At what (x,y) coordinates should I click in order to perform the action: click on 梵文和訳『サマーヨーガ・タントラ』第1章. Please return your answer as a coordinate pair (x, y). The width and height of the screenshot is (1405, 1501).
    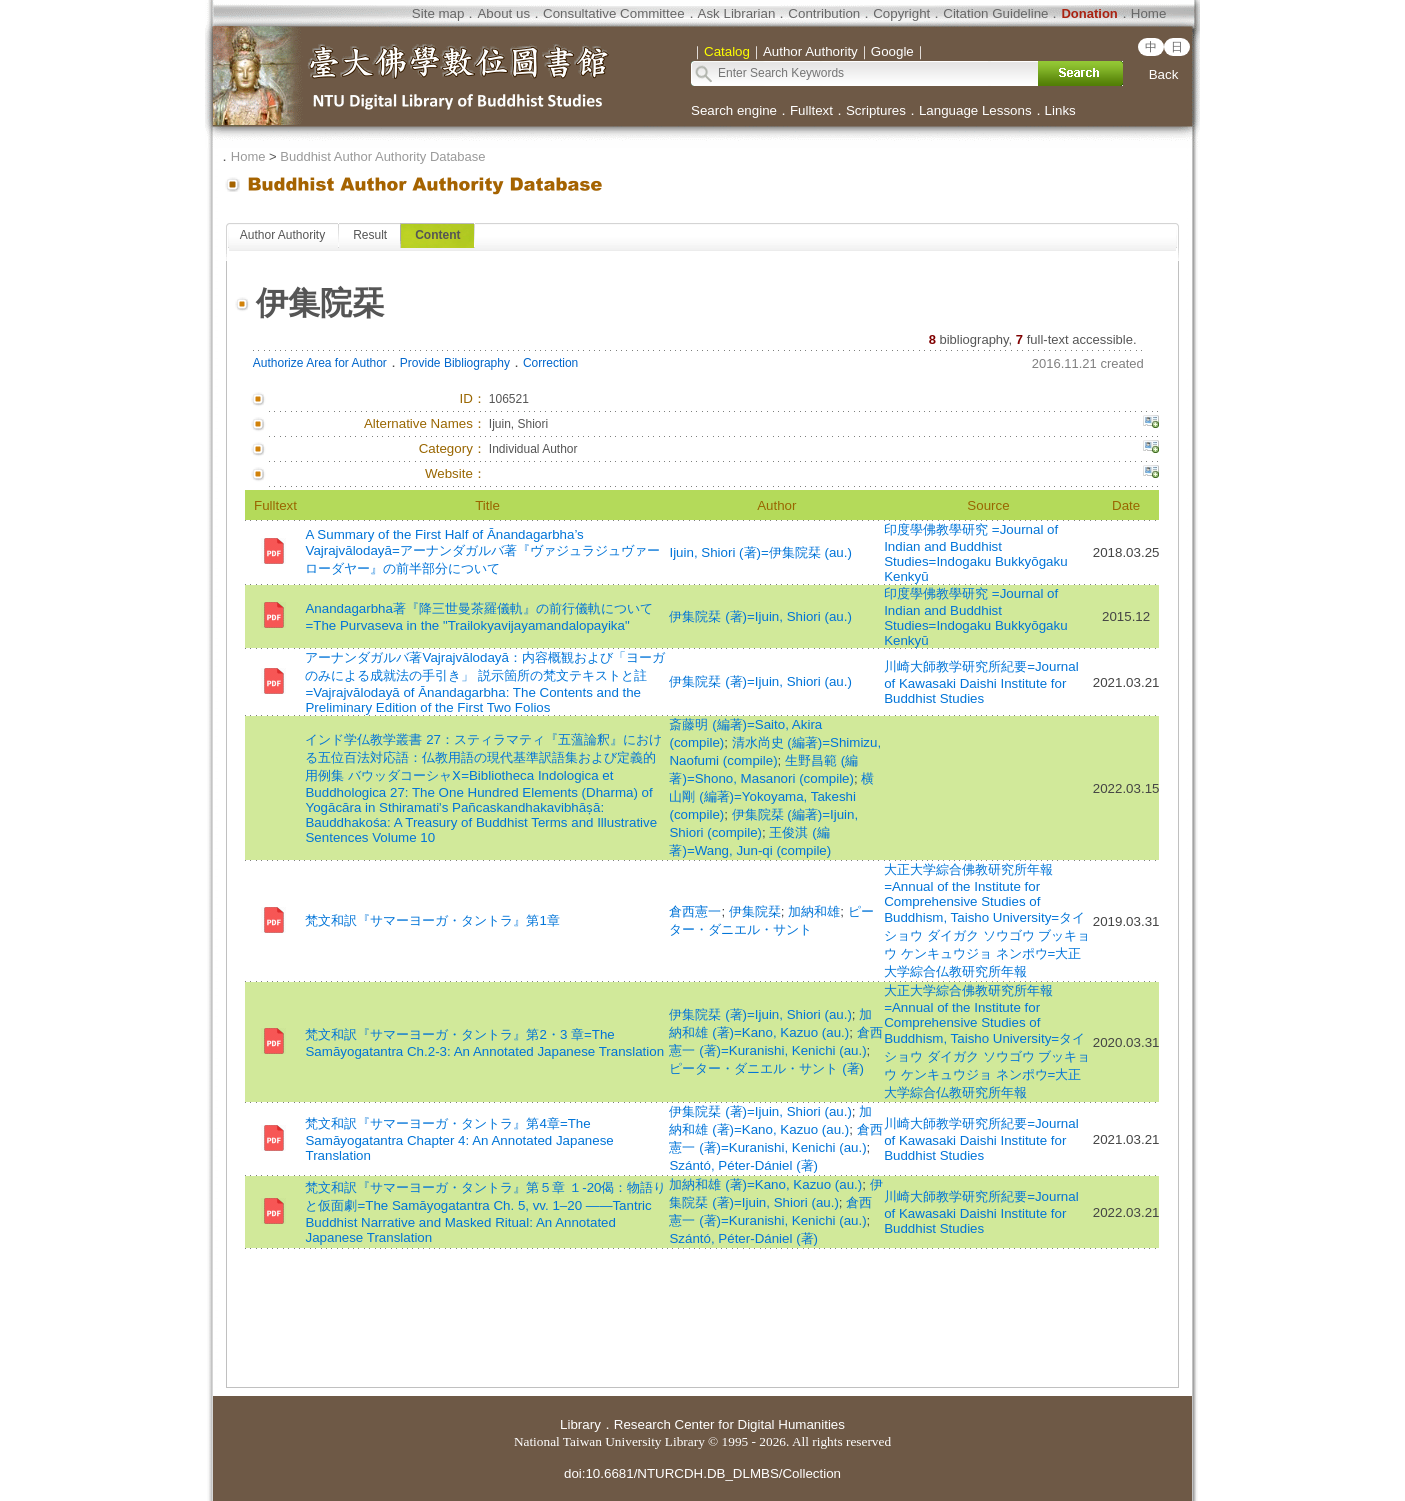
    Looking at the image, I should click on (432, 920).